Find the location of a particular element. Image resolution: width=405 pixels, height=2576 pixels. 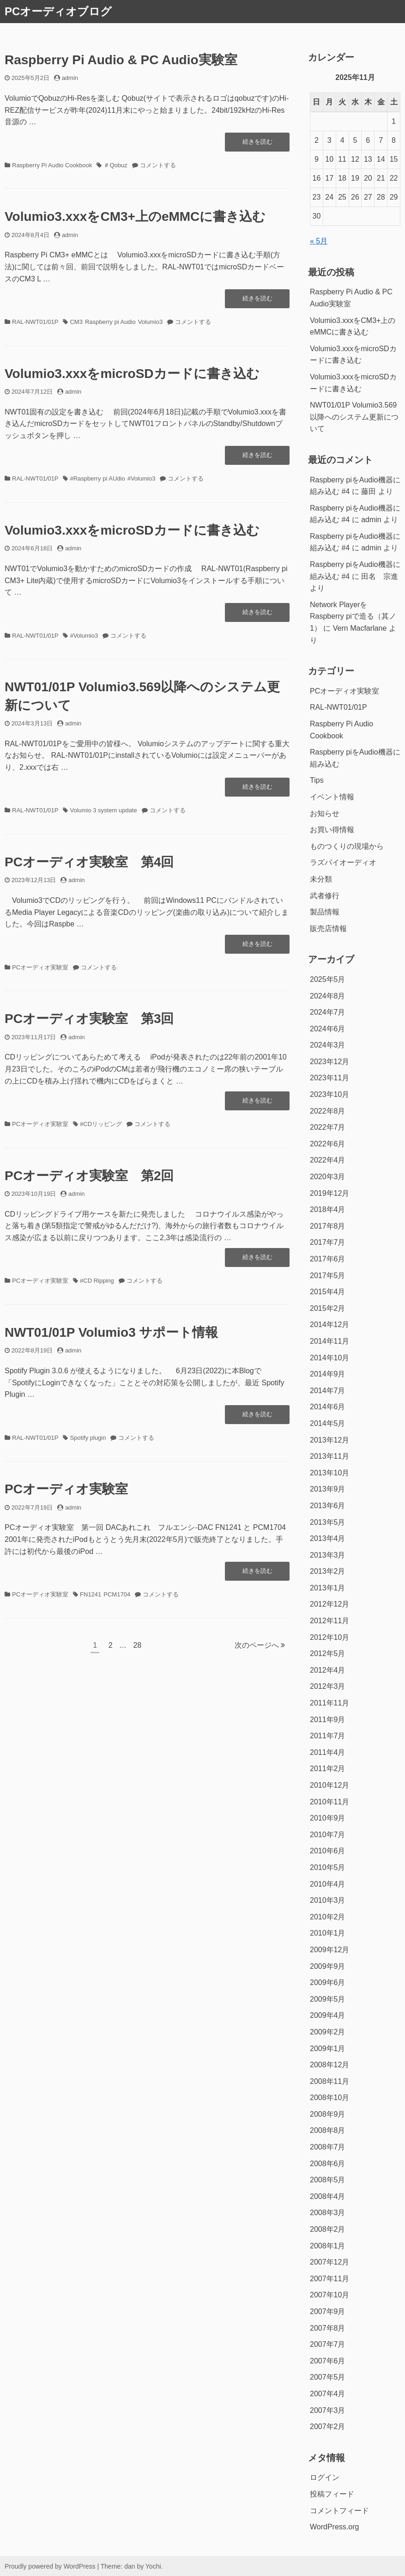

2013年4月 is located at coordinates (327, 1538).